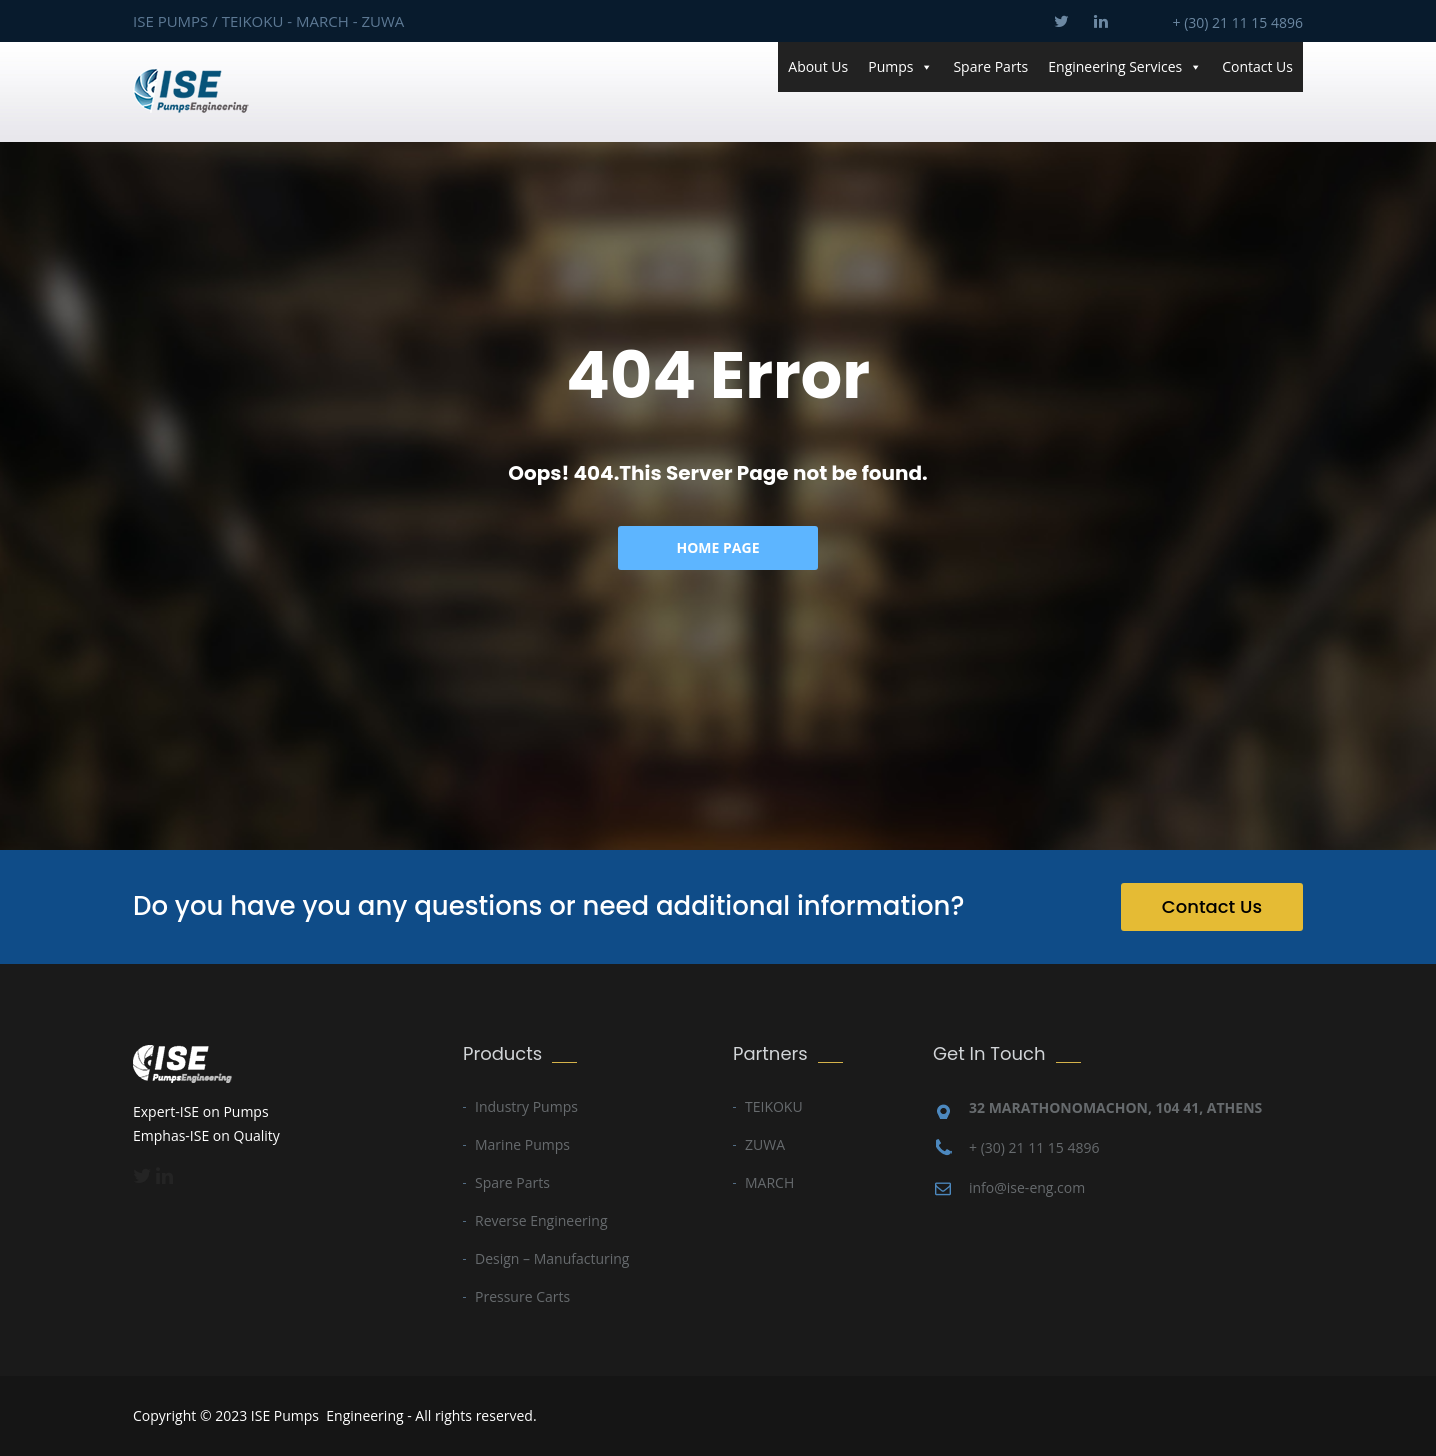 This screenshot has width=1436, height=1456. I want to click on Pressure Carts, so click(522, 1296).